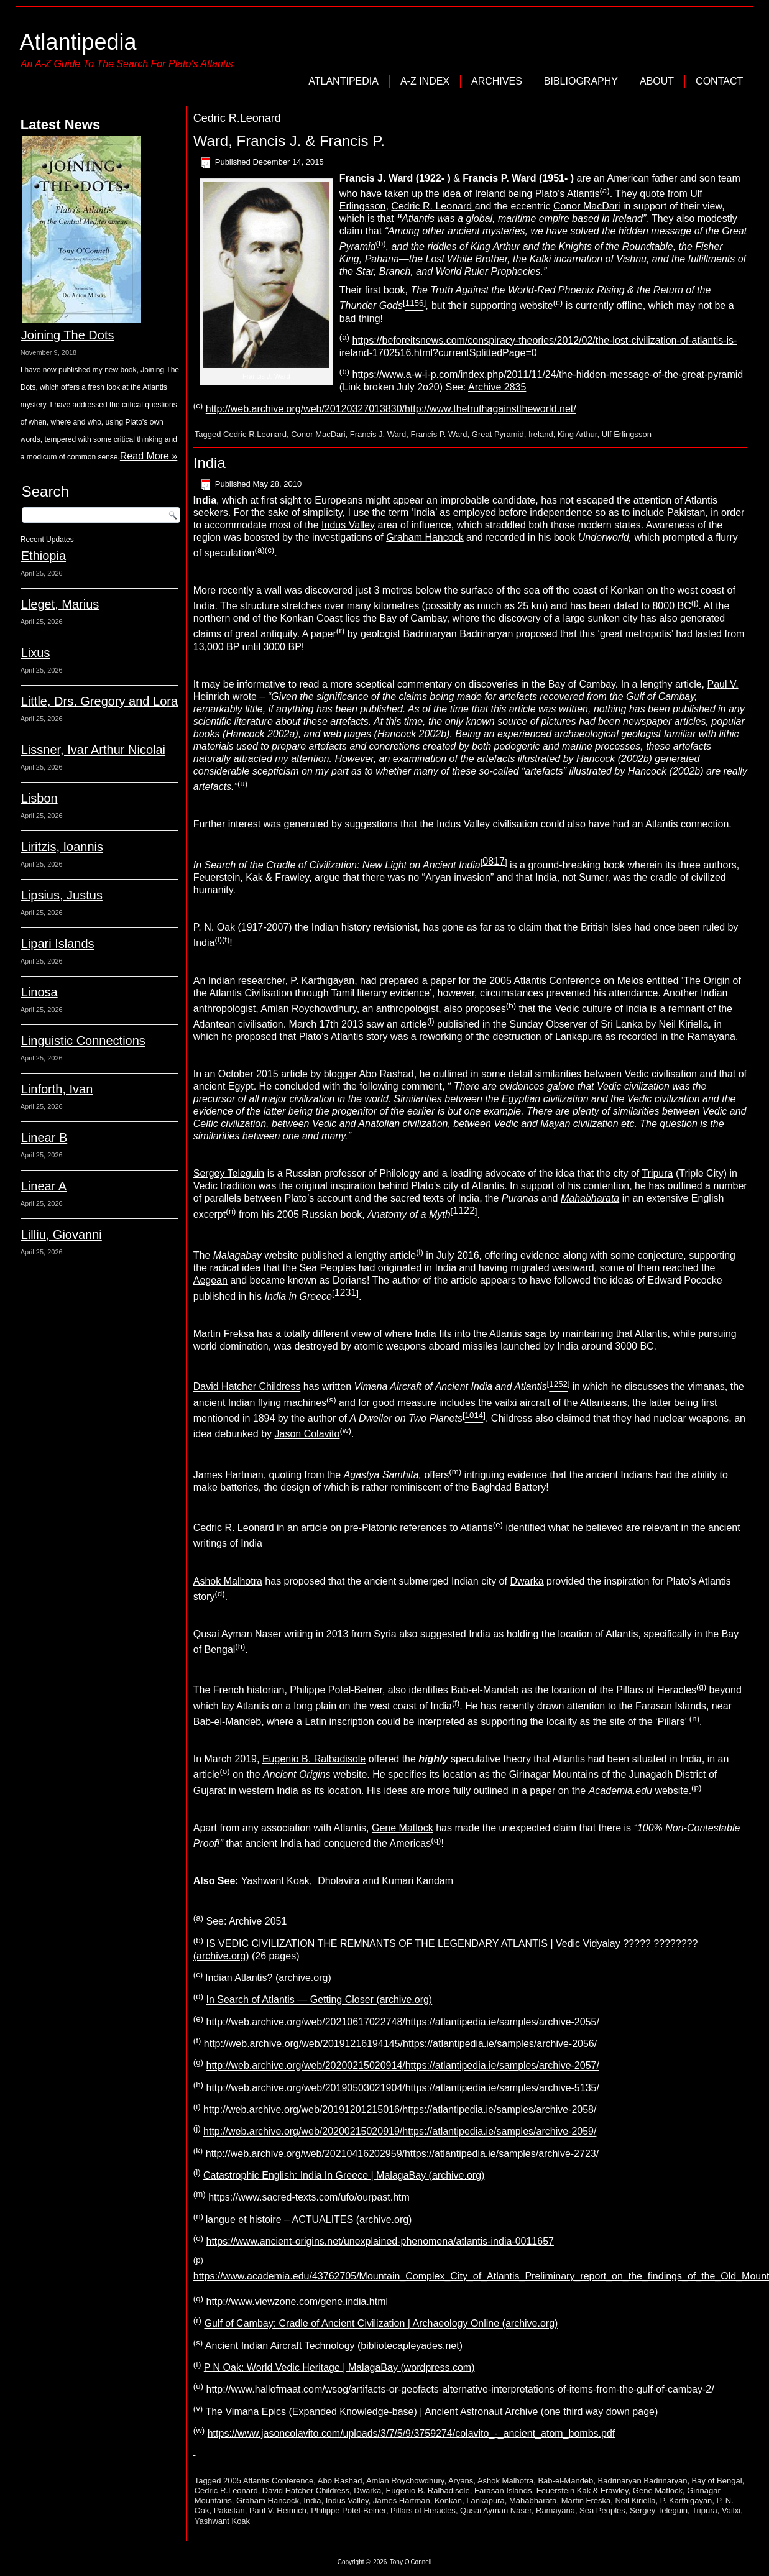  I want to click on Pillars of Heracles, so click(656, 1690).